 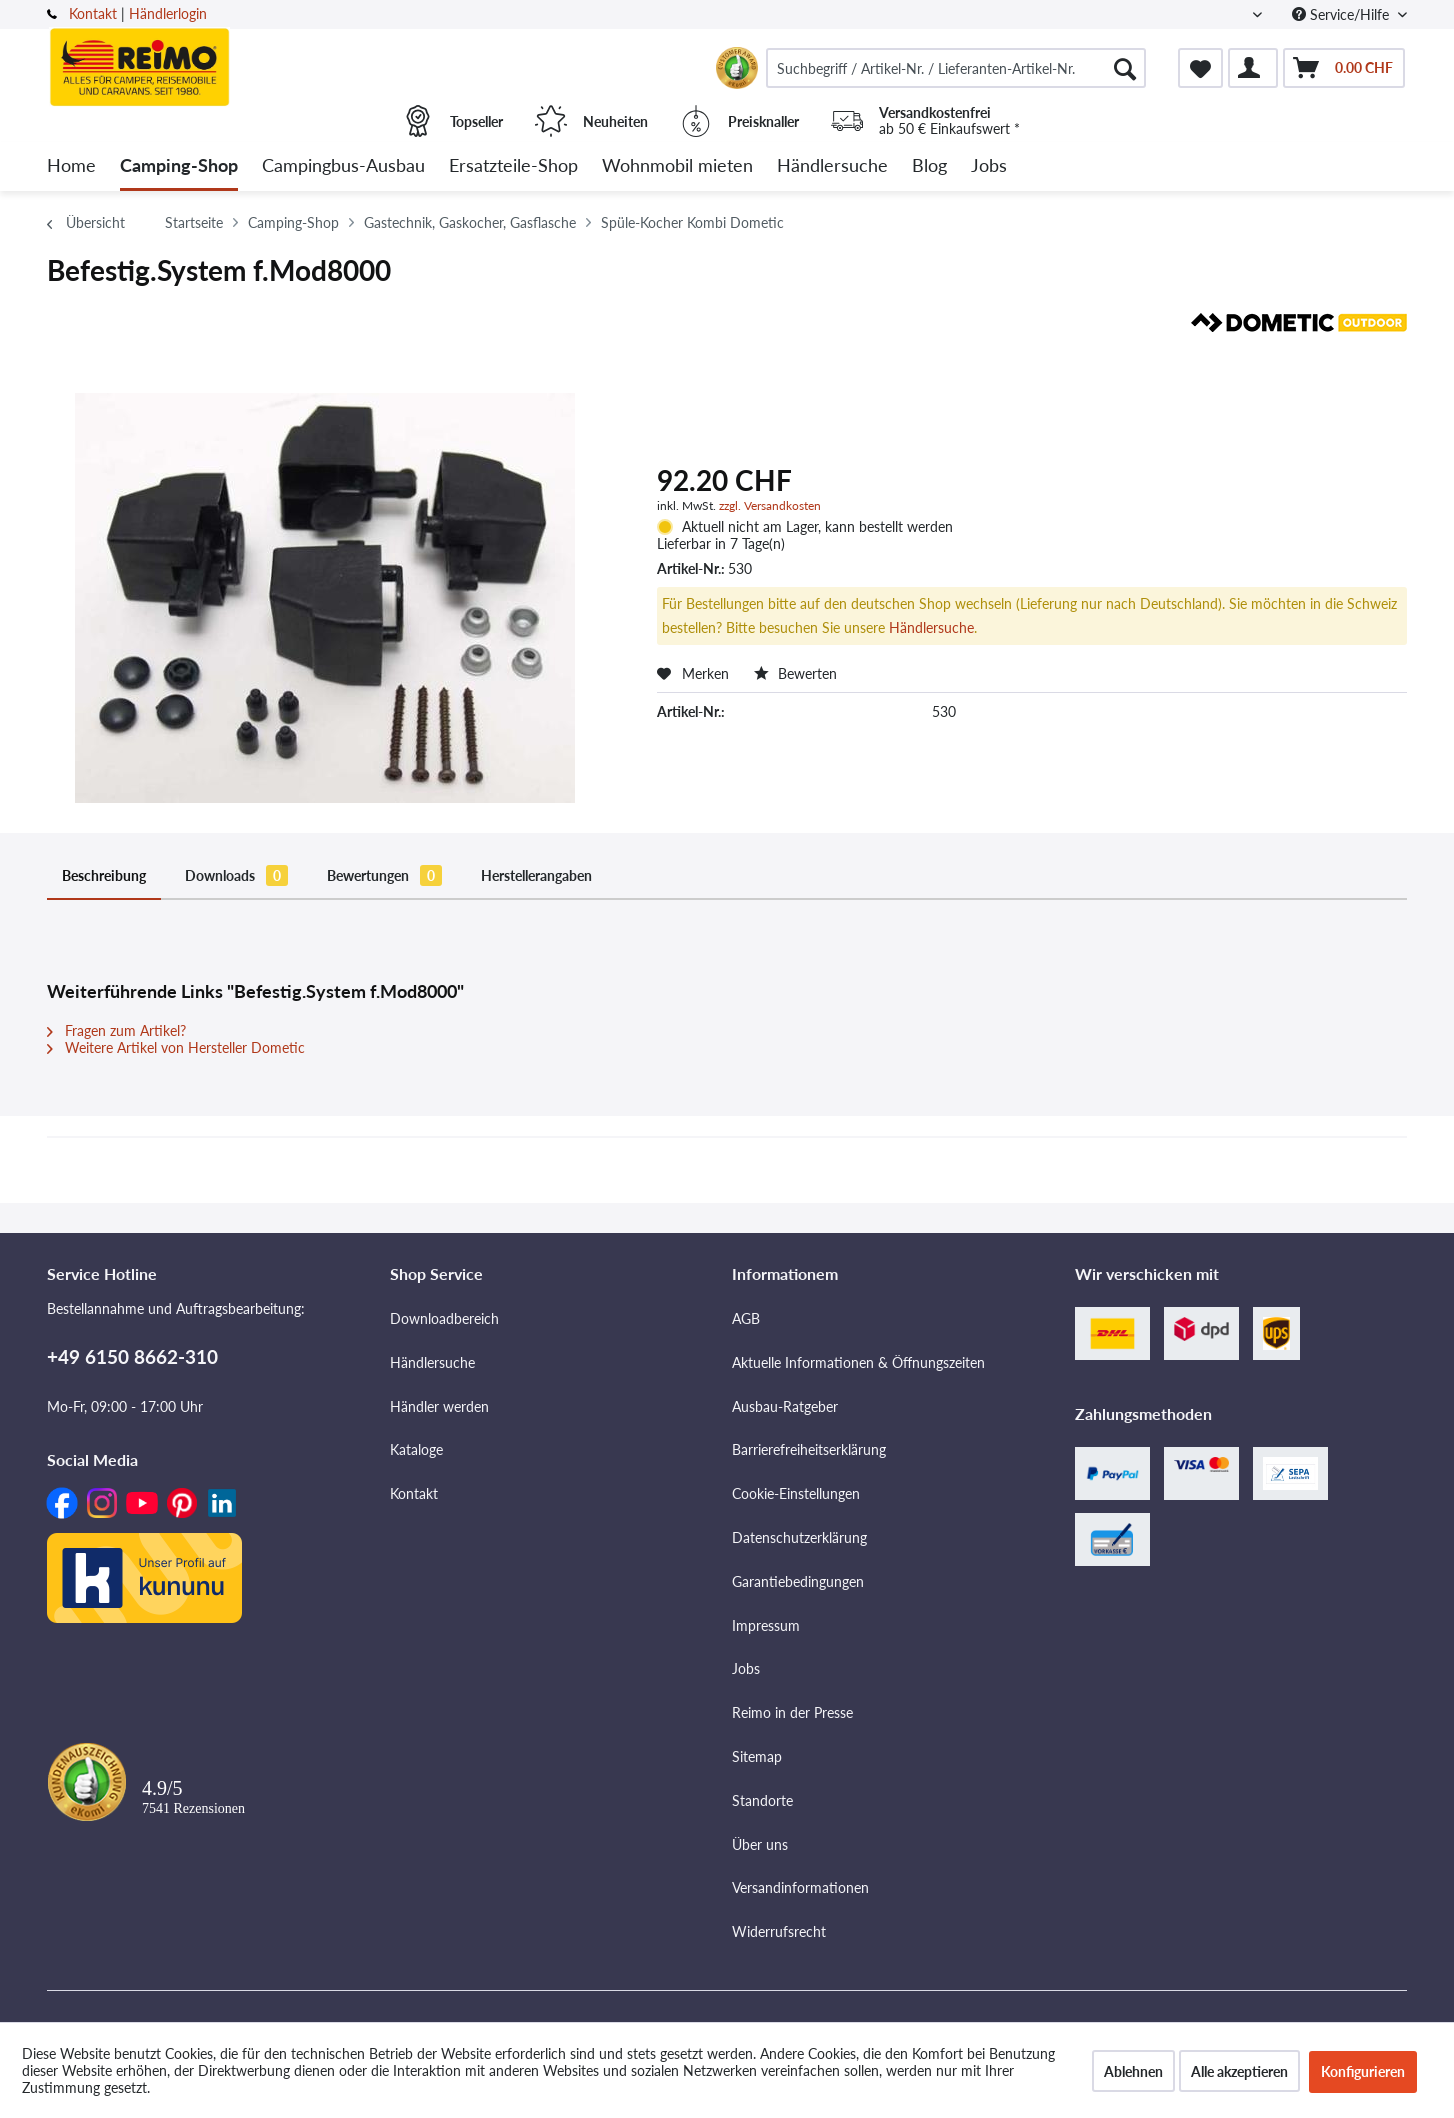 What do you see at coordinates (513, 166) in the screenshot?
I see `[Ersatzteile-Shop]` at bounding box center [513, 166].